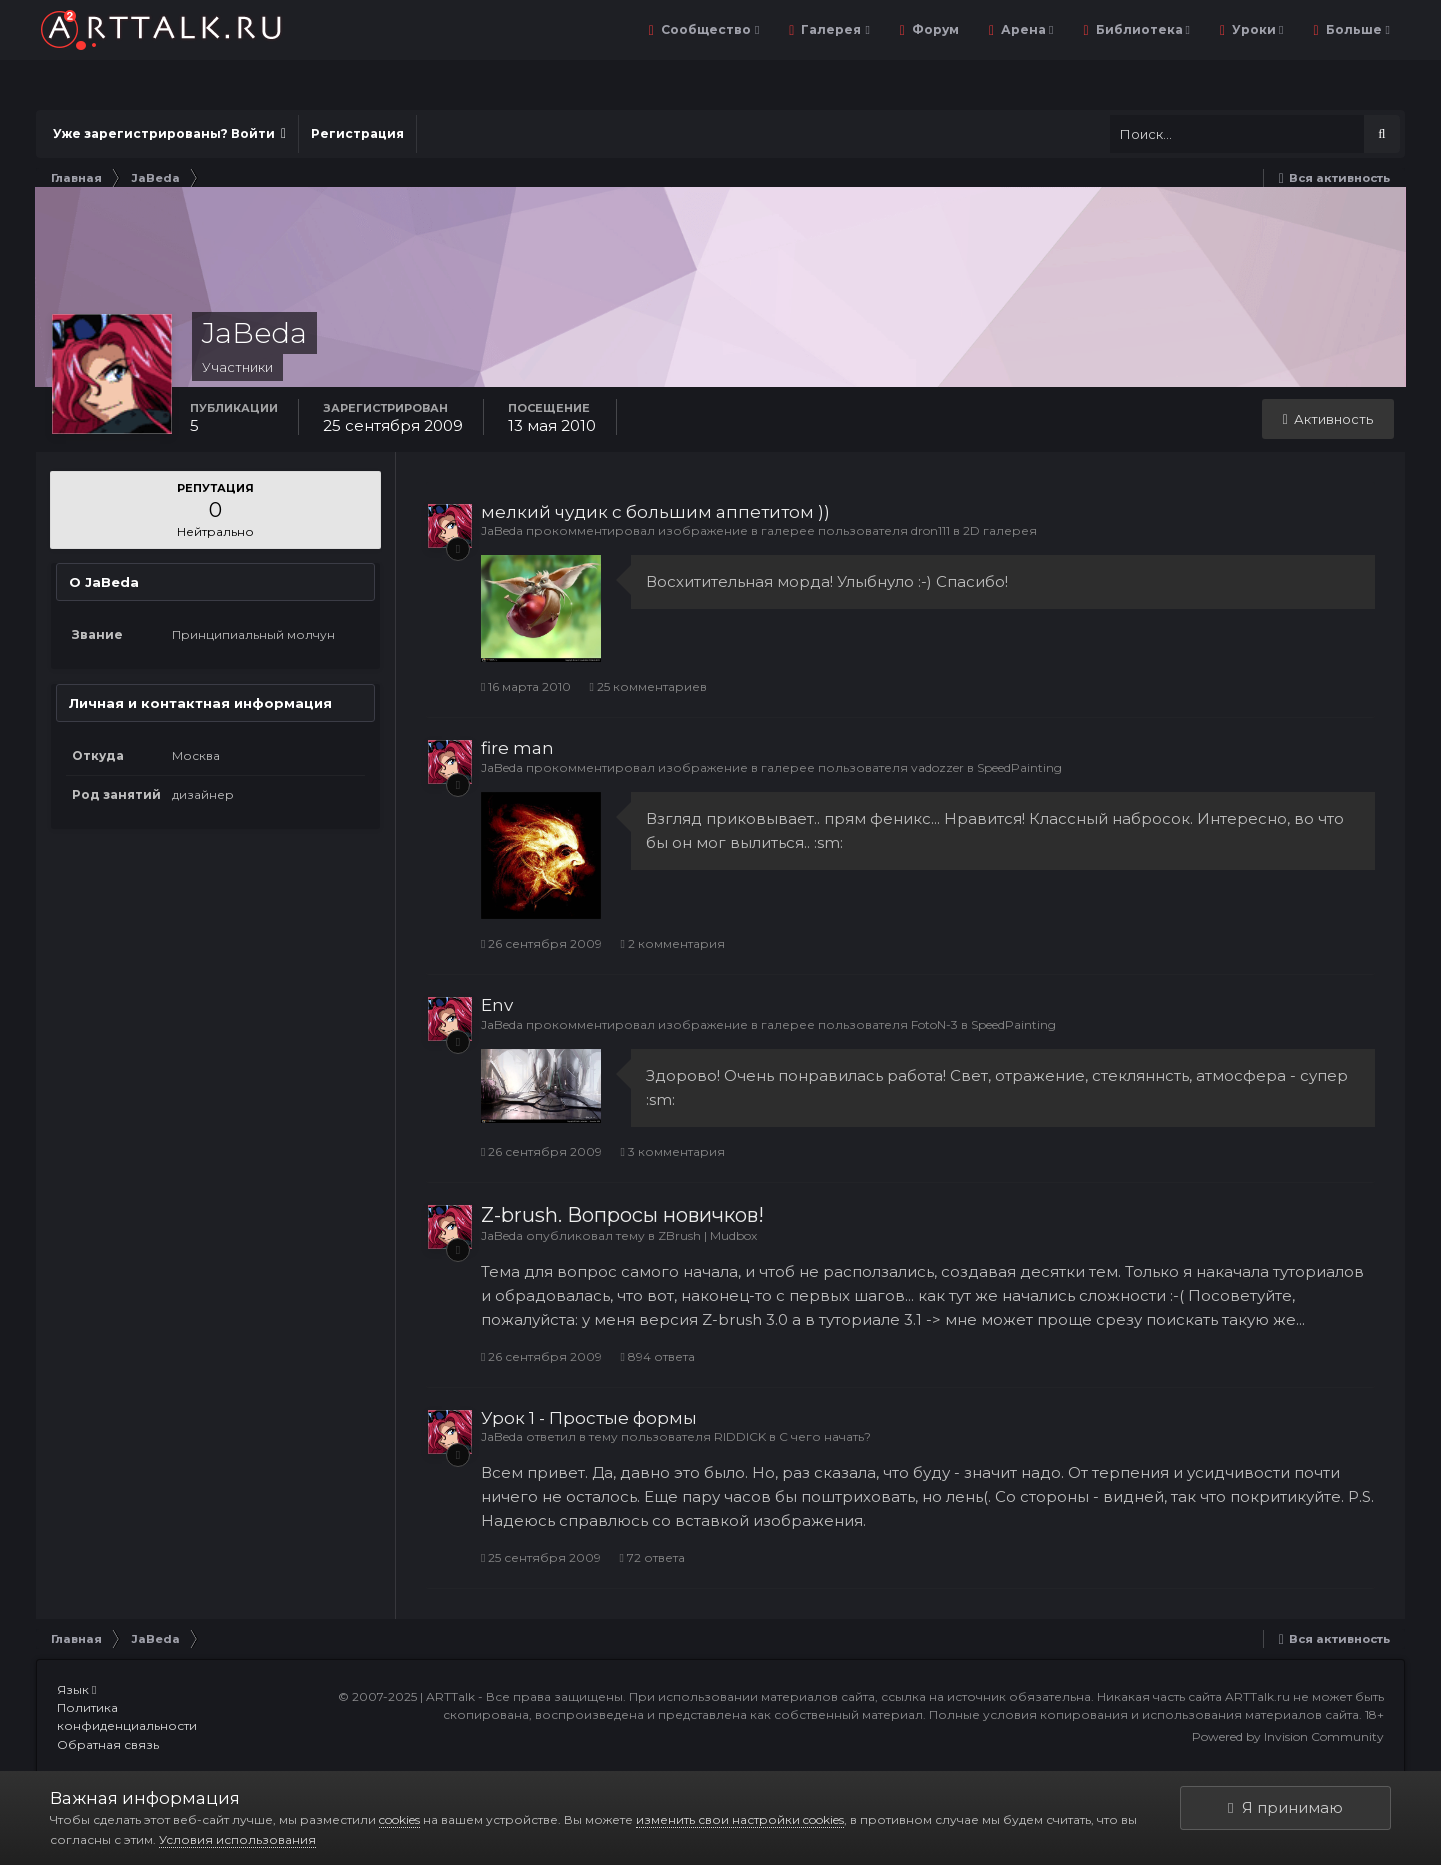 The height and width of the screenshot is (1865, 1441). Describe the element at coordinates (589, 1418) in the screenshot. I see `Урок 1 - Простые формы` at that location.